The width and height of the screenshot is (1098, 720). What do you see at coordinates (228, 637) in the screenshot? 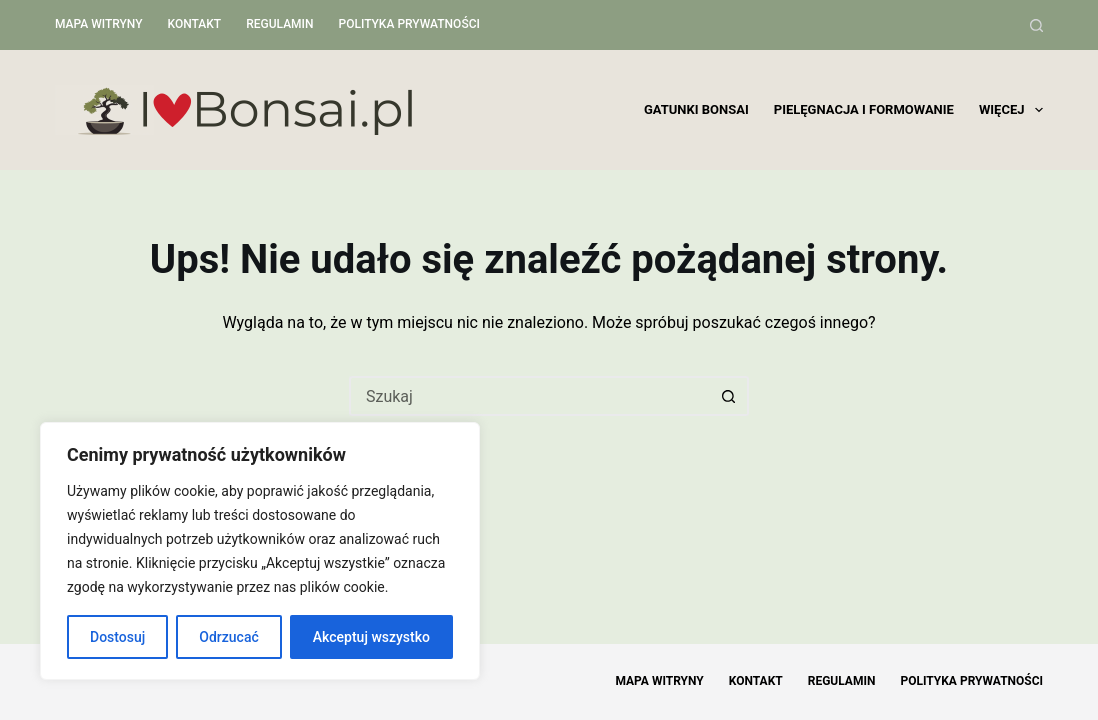
I see `Odrzucać` at bounding box center [228, 637].